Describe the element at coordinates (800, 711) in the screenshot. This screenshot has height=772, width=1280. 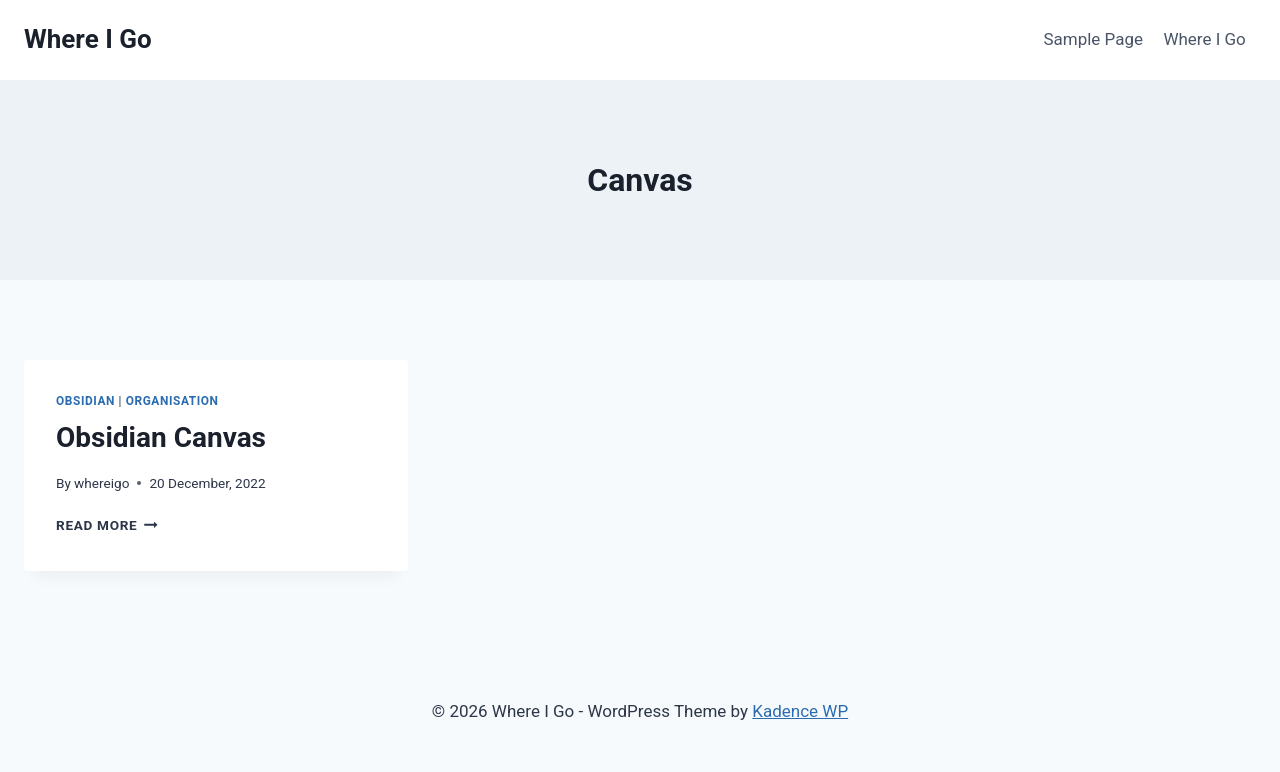
I see `Kadence WP` at that location.